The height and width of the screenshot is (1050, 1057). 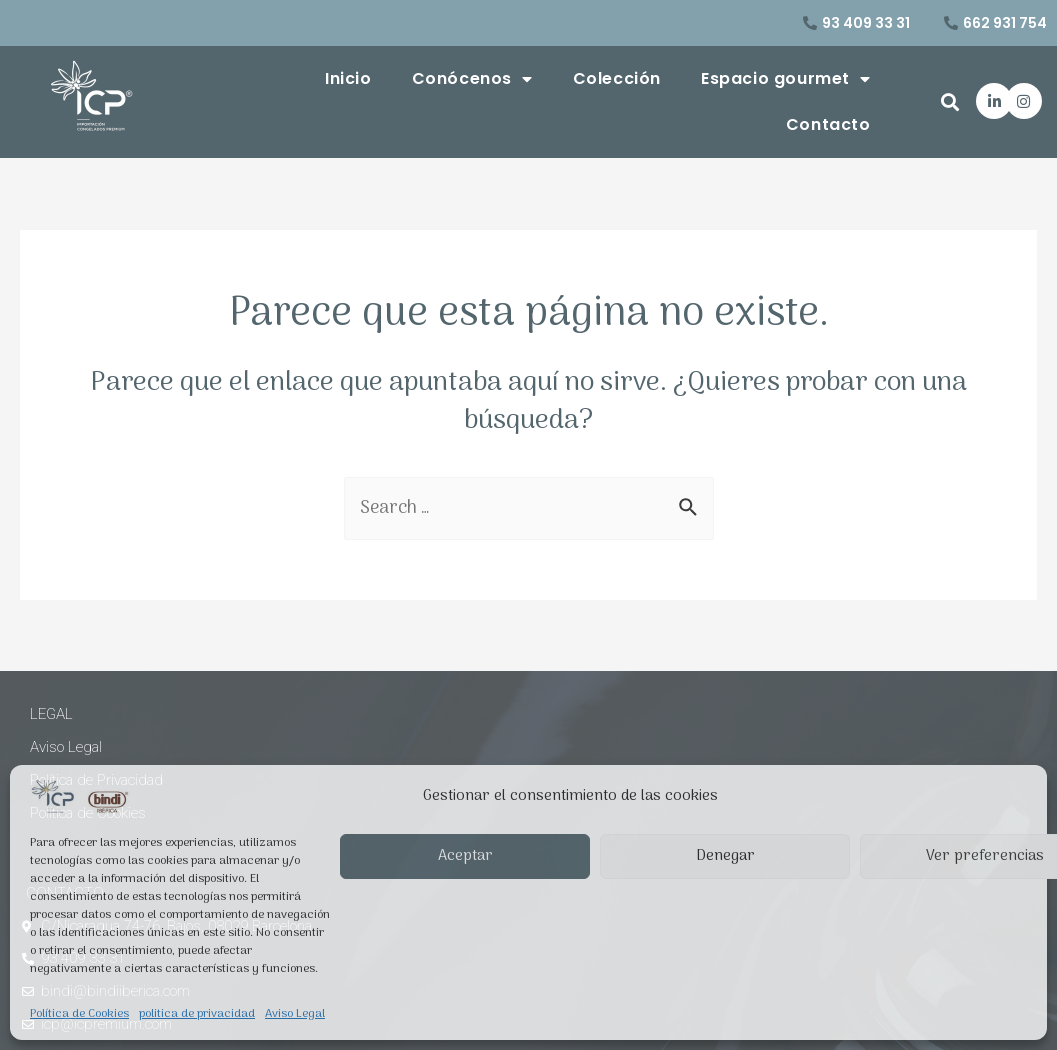 I want to click on Colección, so click(x=617, y=78).